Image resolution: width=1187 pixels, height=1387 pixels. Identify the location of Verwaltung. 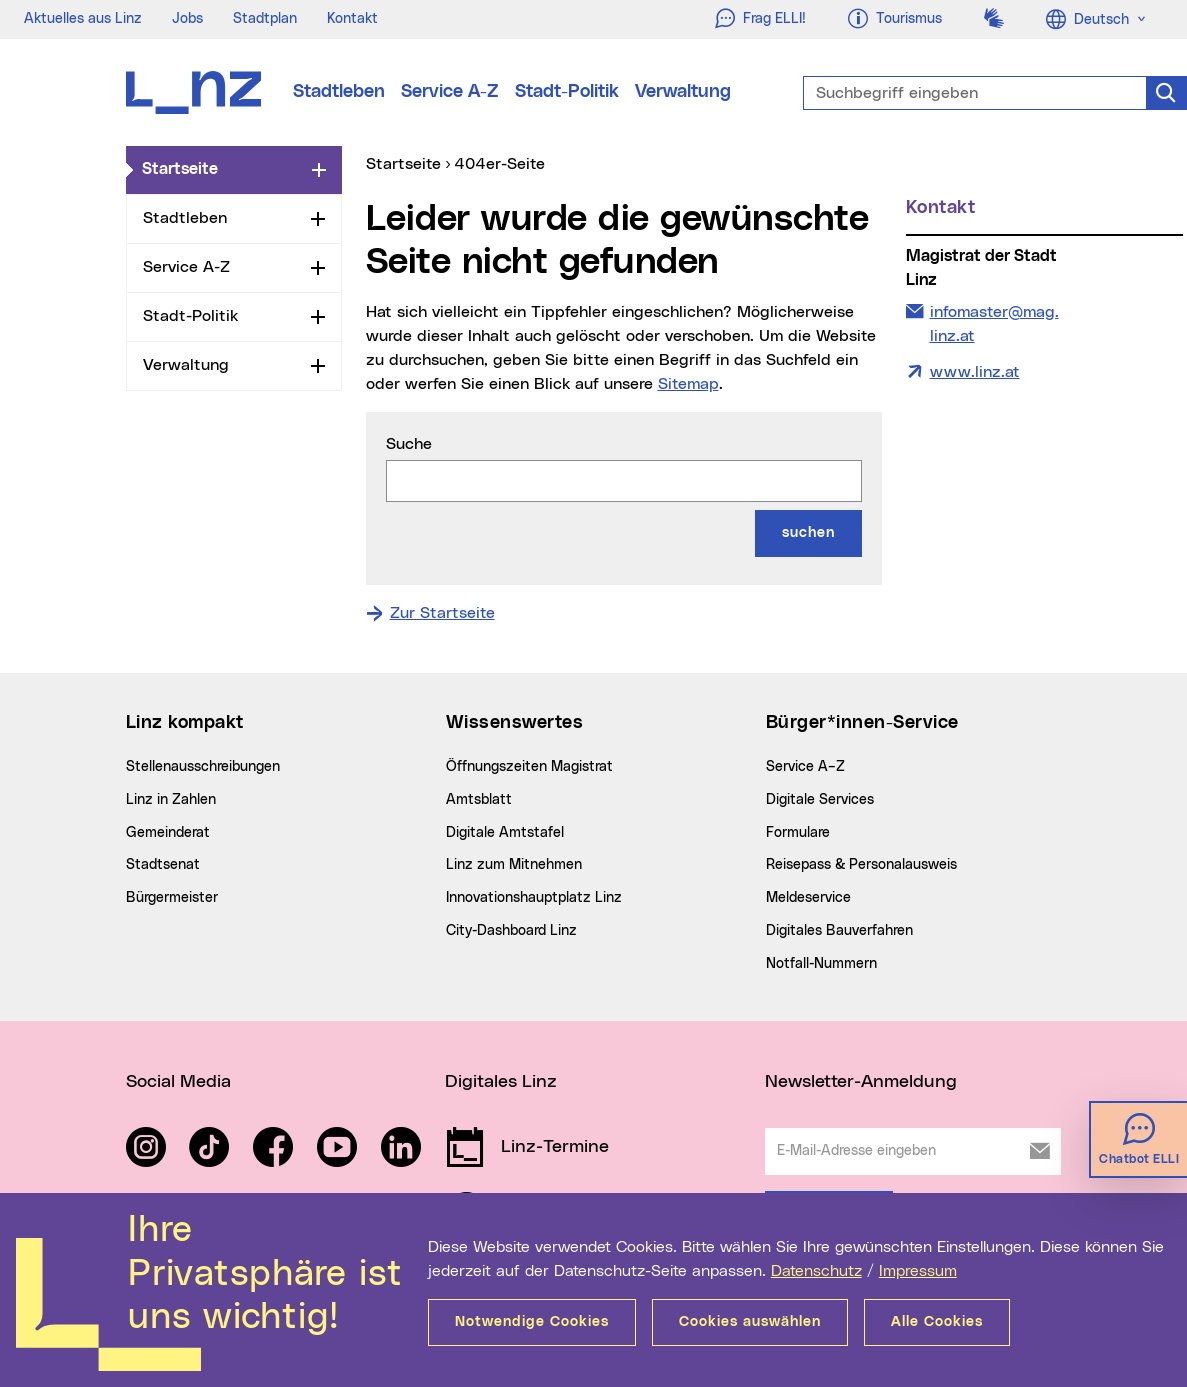
(683, 92).